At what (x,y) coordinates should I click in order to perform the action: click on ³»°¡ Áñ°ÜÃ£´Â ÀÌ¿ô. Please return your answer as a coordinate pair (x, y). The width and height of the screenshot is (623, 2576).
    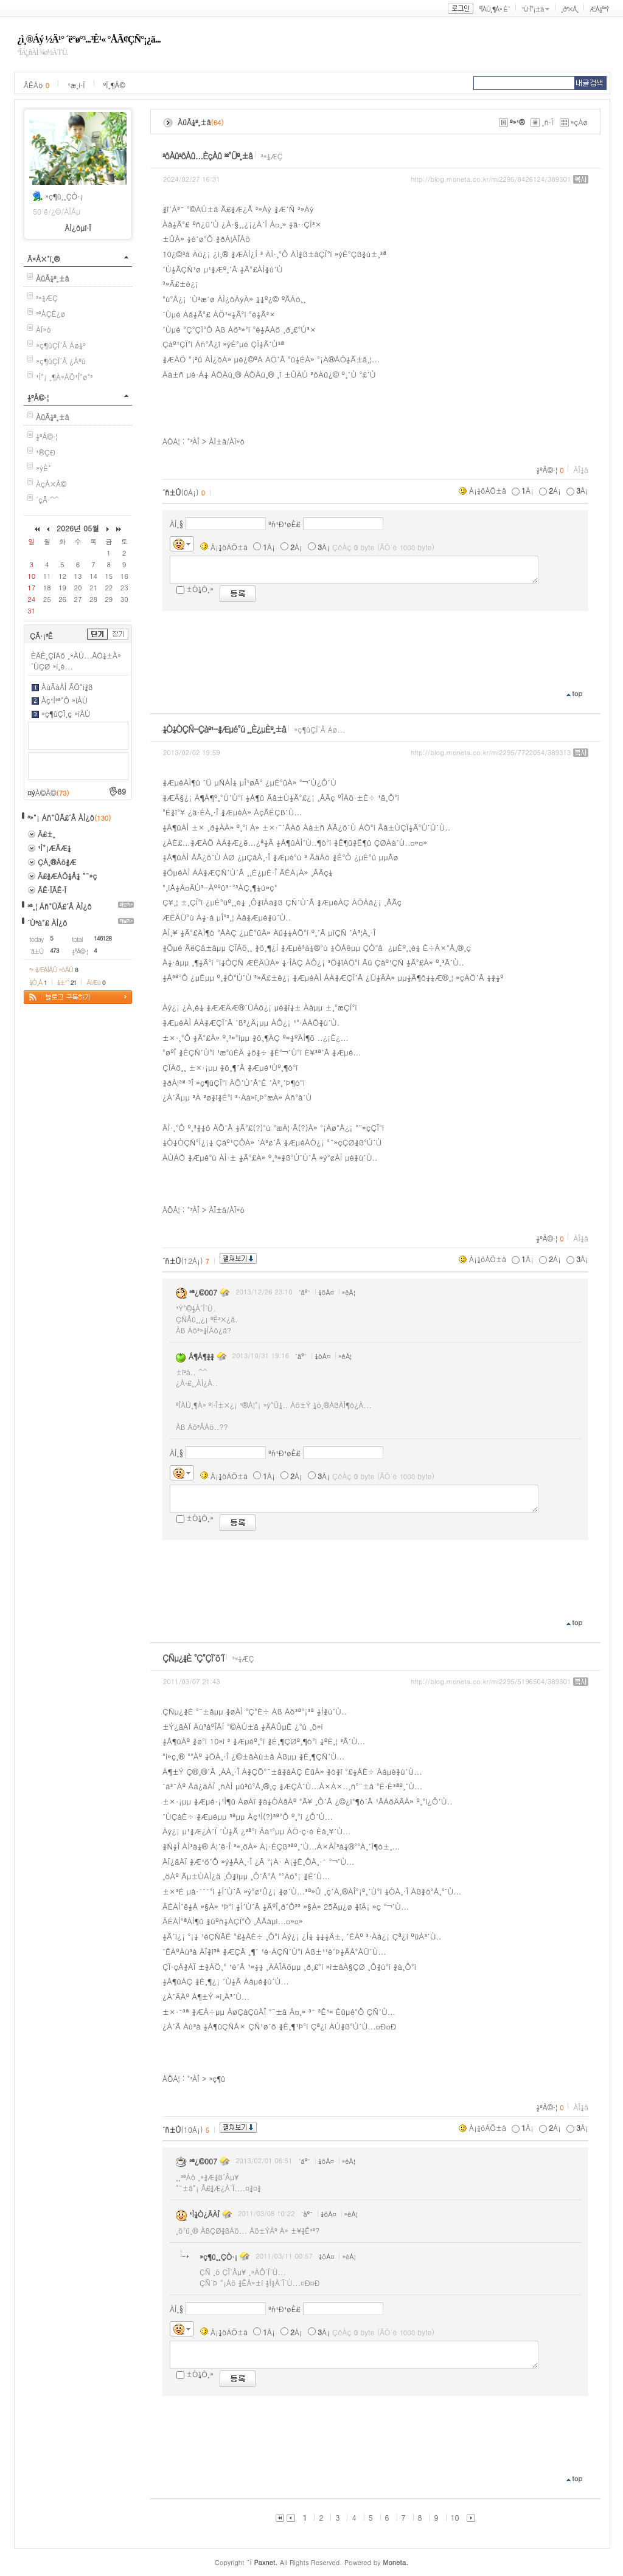
    Looking at the image, I should click on (60, 817).